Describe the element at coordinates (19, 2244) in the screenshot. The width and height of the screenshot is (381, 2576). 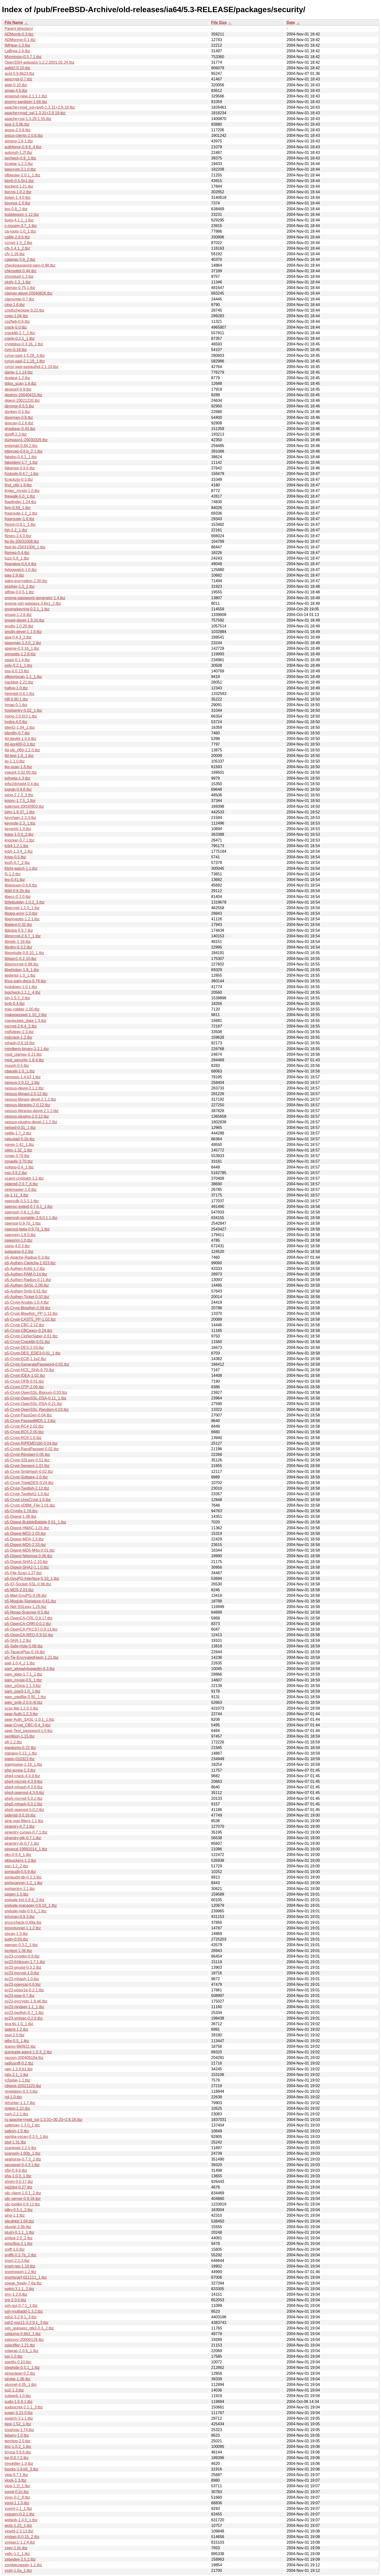
I see `smurflog-2.1.tbz` at that location.